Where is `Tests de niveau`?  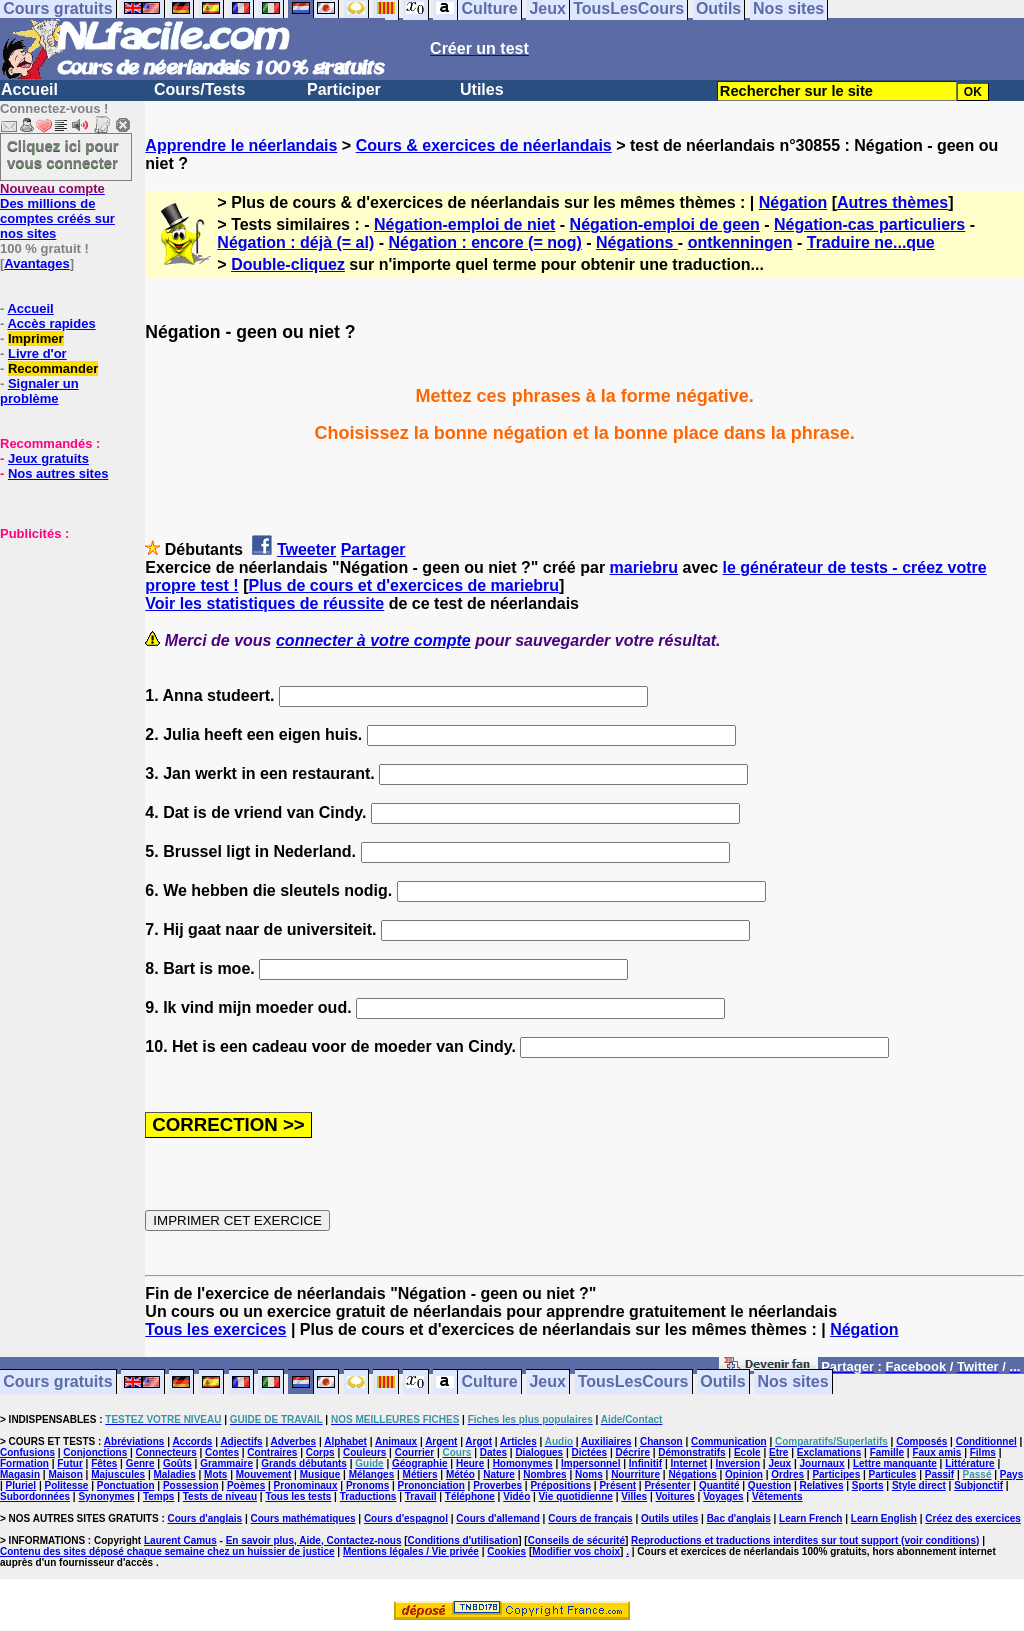
Tests de niveau is located at coordinates (220, 1496).